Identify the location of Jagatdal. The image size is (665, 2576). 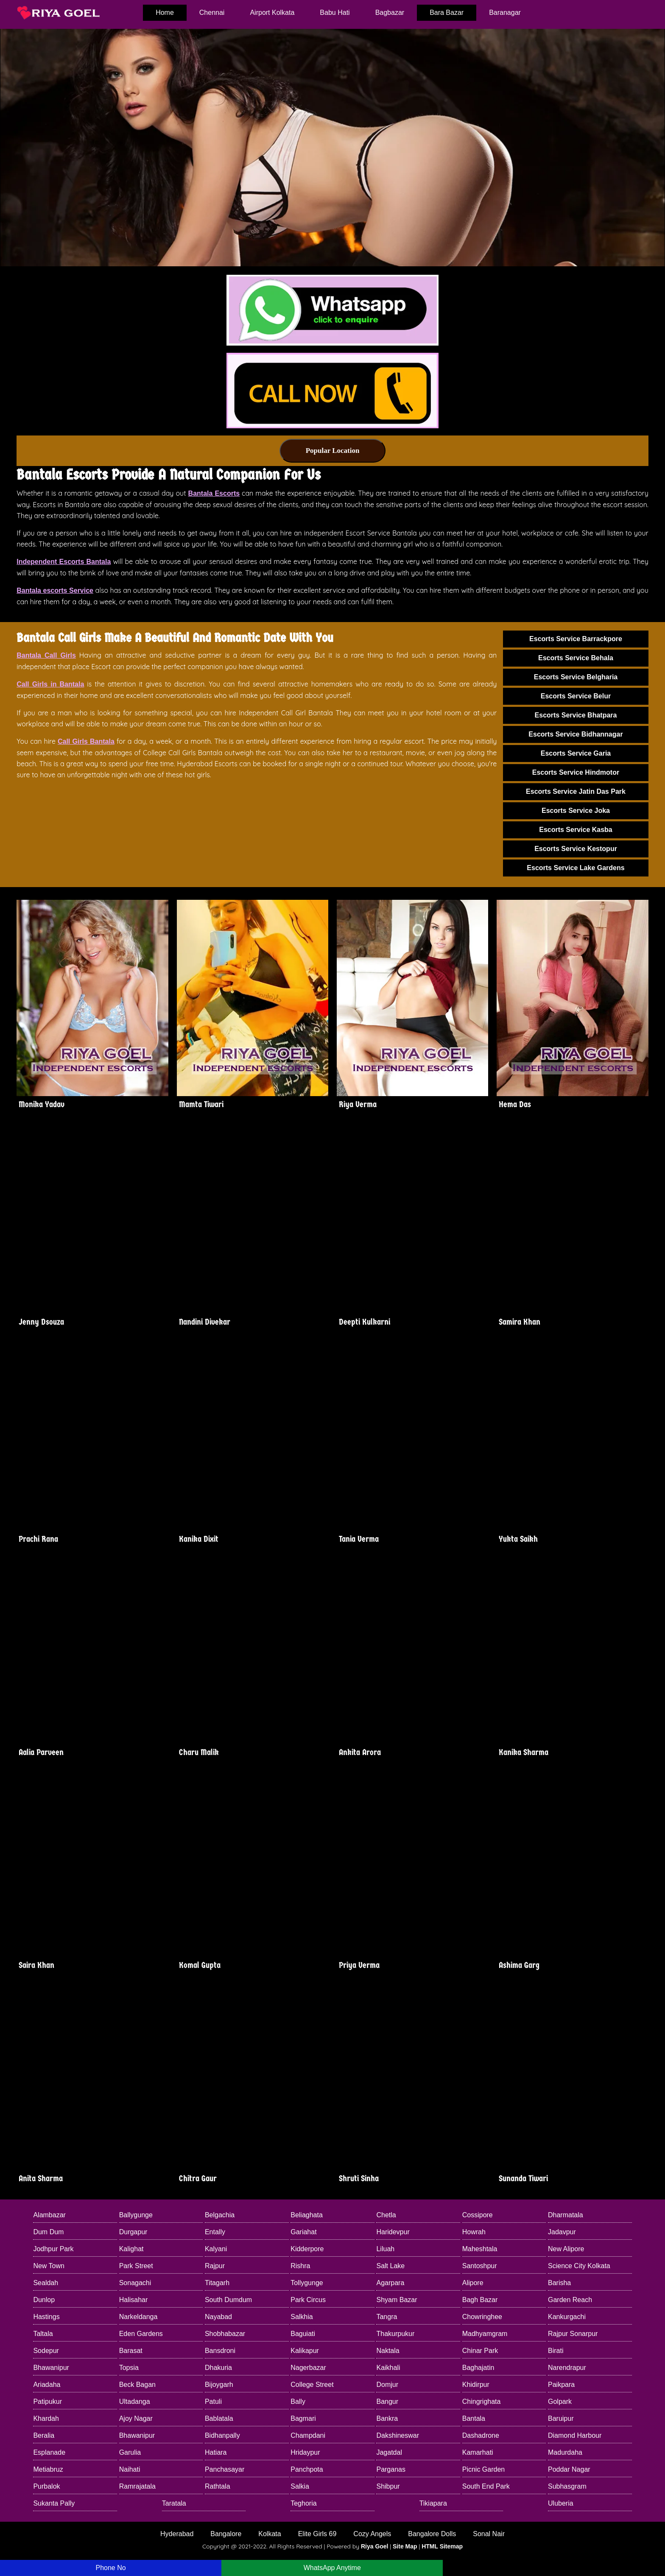
(389, 2452).